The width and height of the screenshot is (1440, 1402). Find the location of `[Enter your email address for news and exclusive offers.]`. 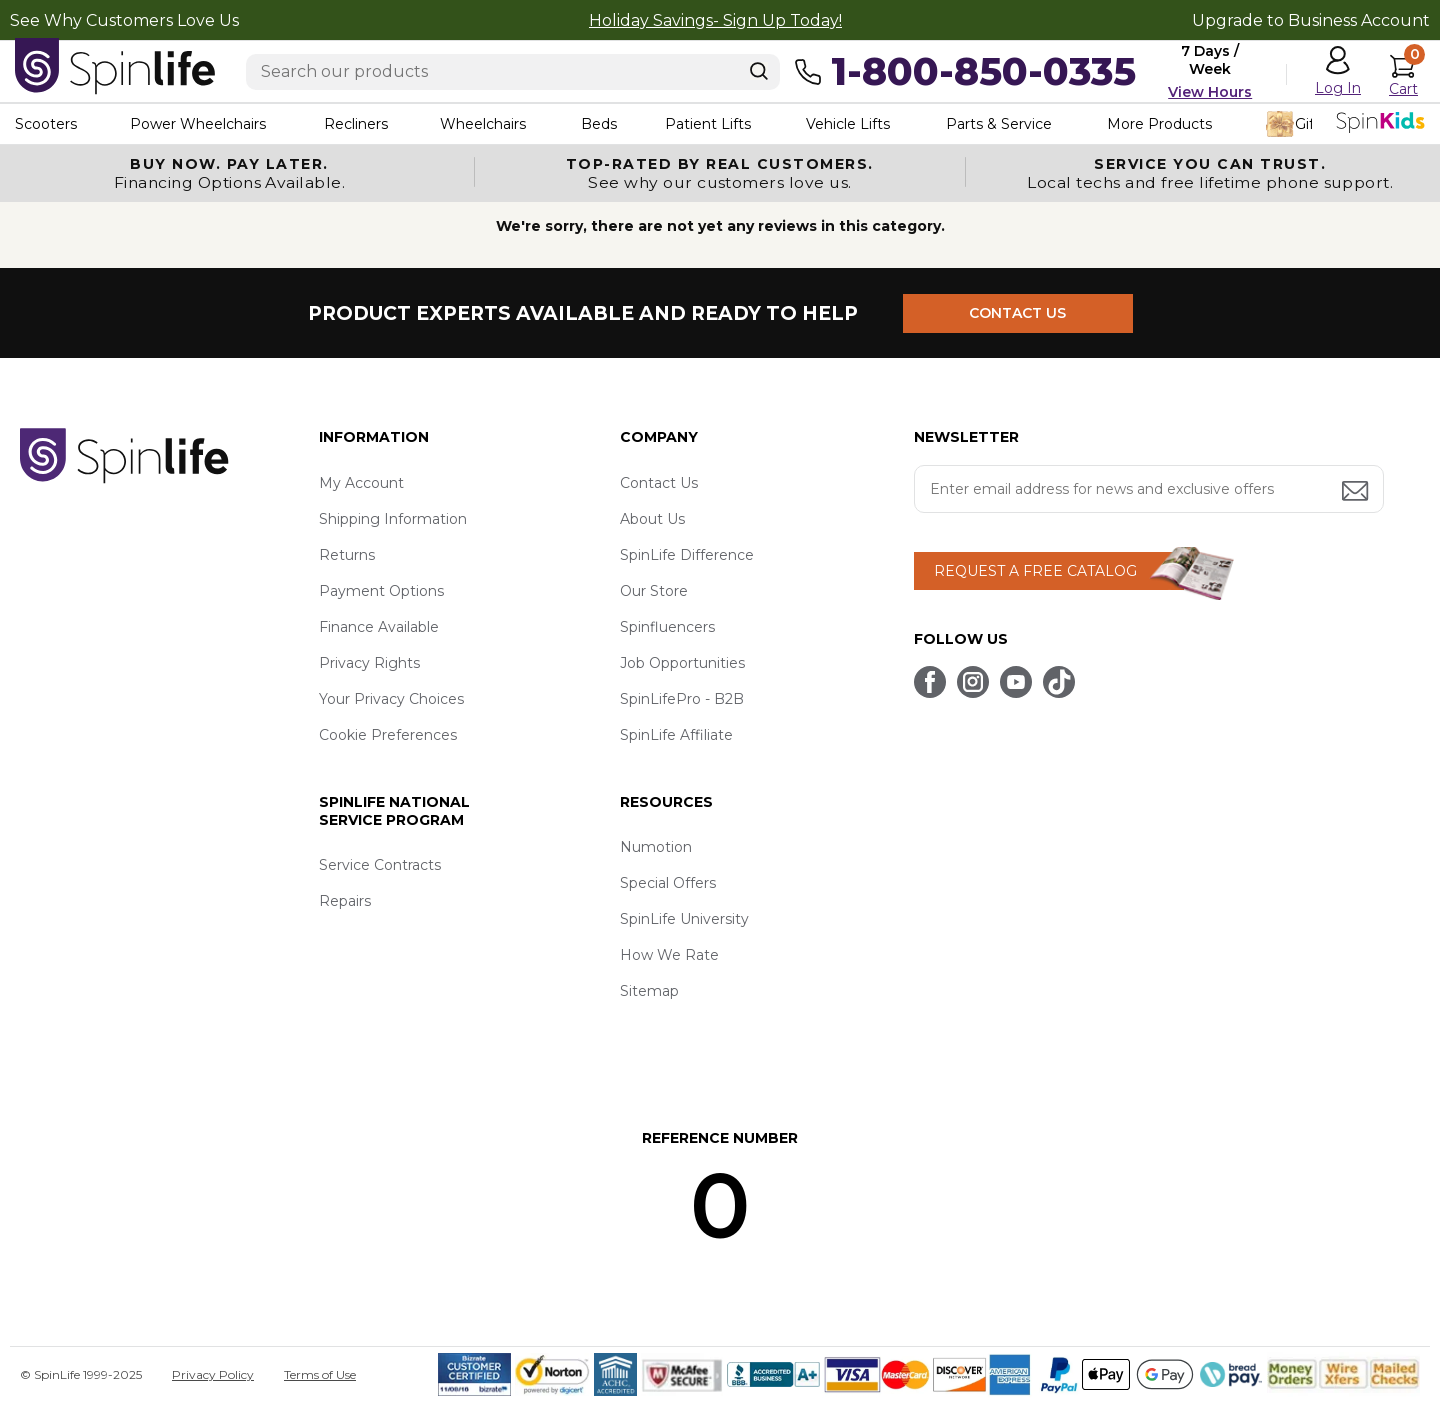

[Enter your email address for news and exclusive offers.] is located at coordinates (1149, 489).